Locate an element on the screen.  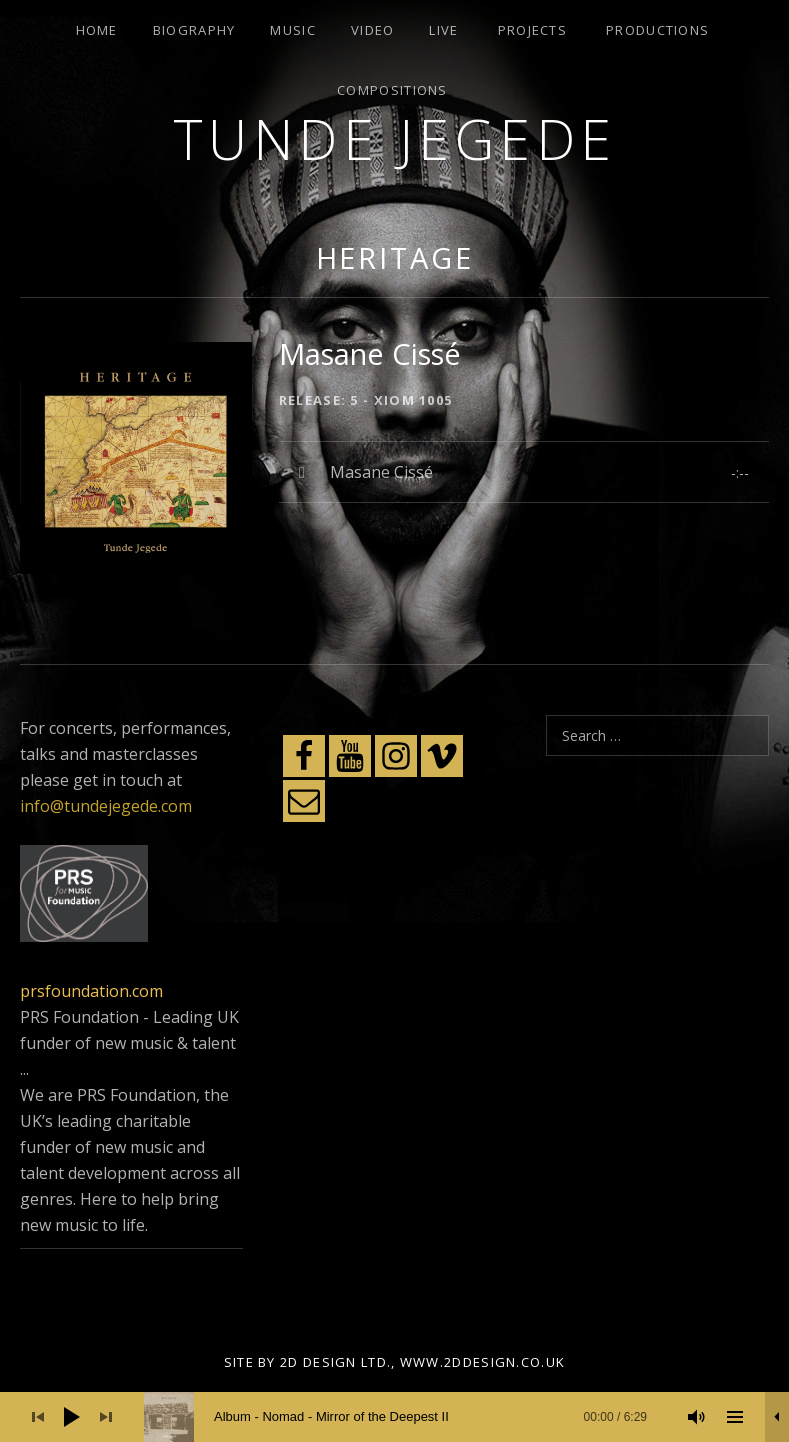
[Mute] is located at coordinates (697, 1417).